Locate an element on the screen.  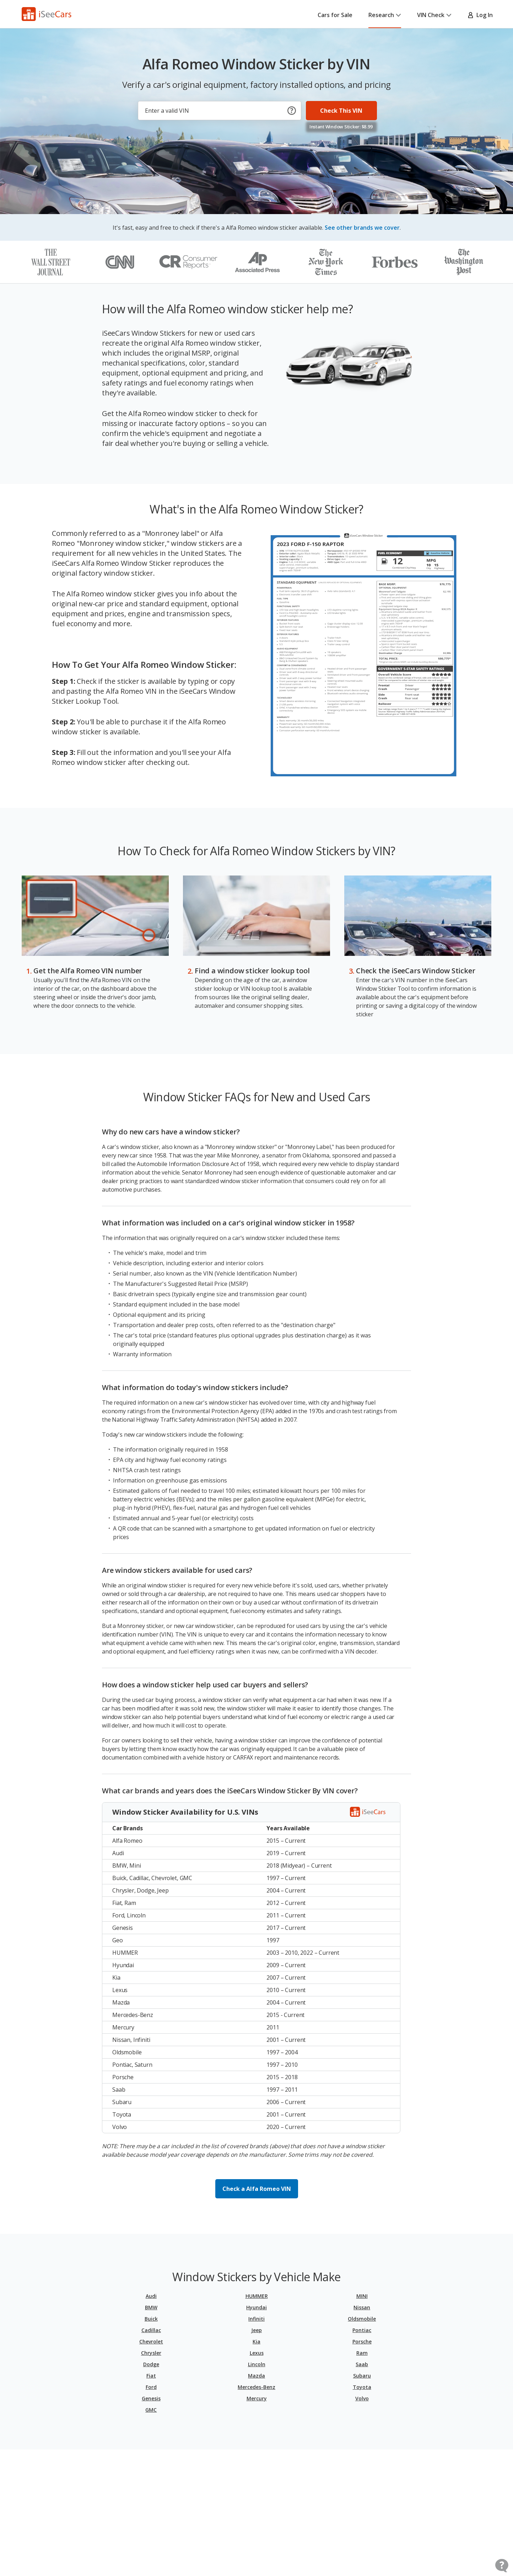
Audi is located at coordinates (151, 2296).